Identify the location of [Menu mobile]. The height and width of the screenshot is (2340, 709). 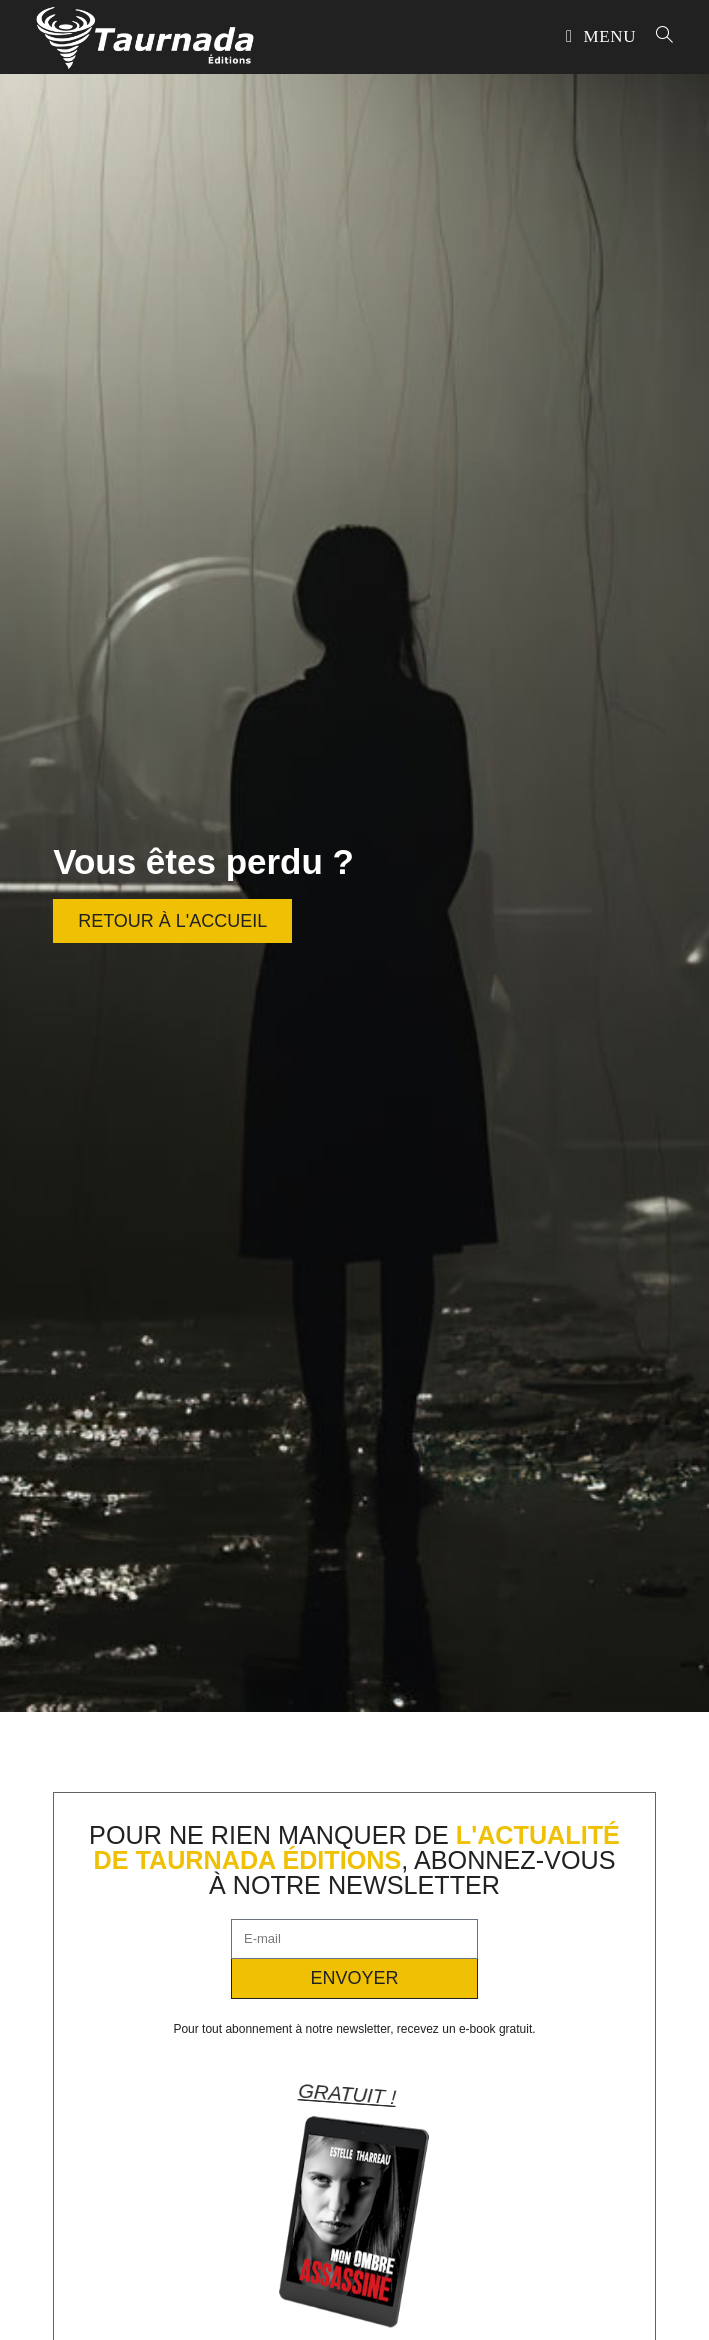
(603, 36).